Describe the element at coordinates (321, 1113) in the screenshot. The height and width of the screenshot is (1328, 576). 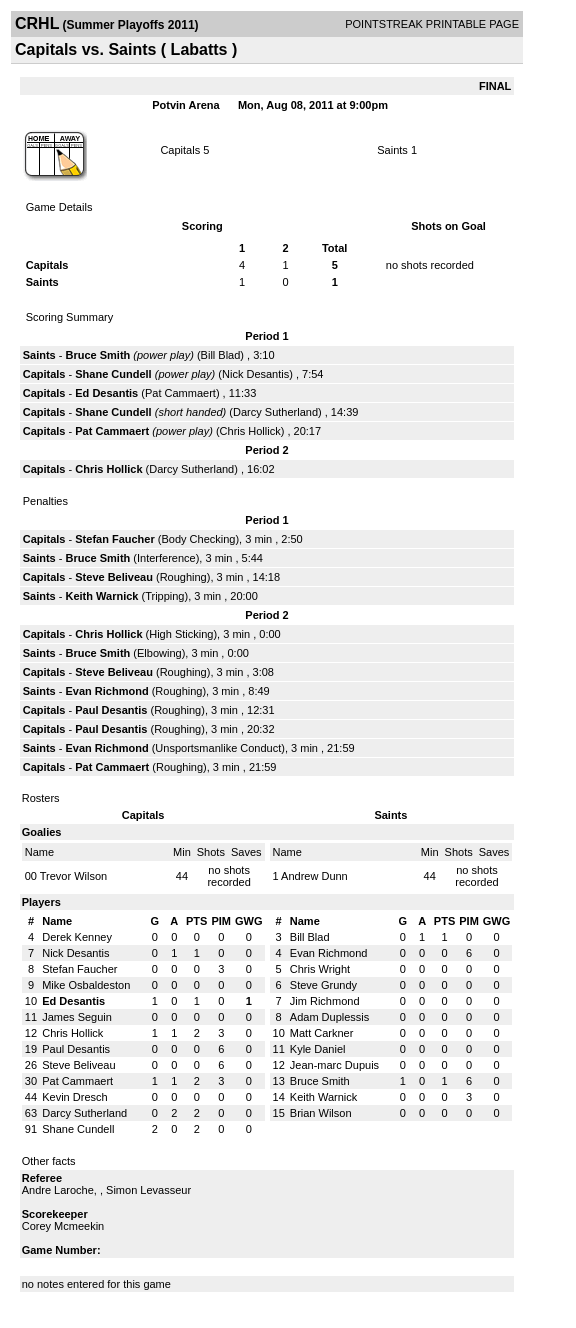
I see `Brian Wilson` at that location.